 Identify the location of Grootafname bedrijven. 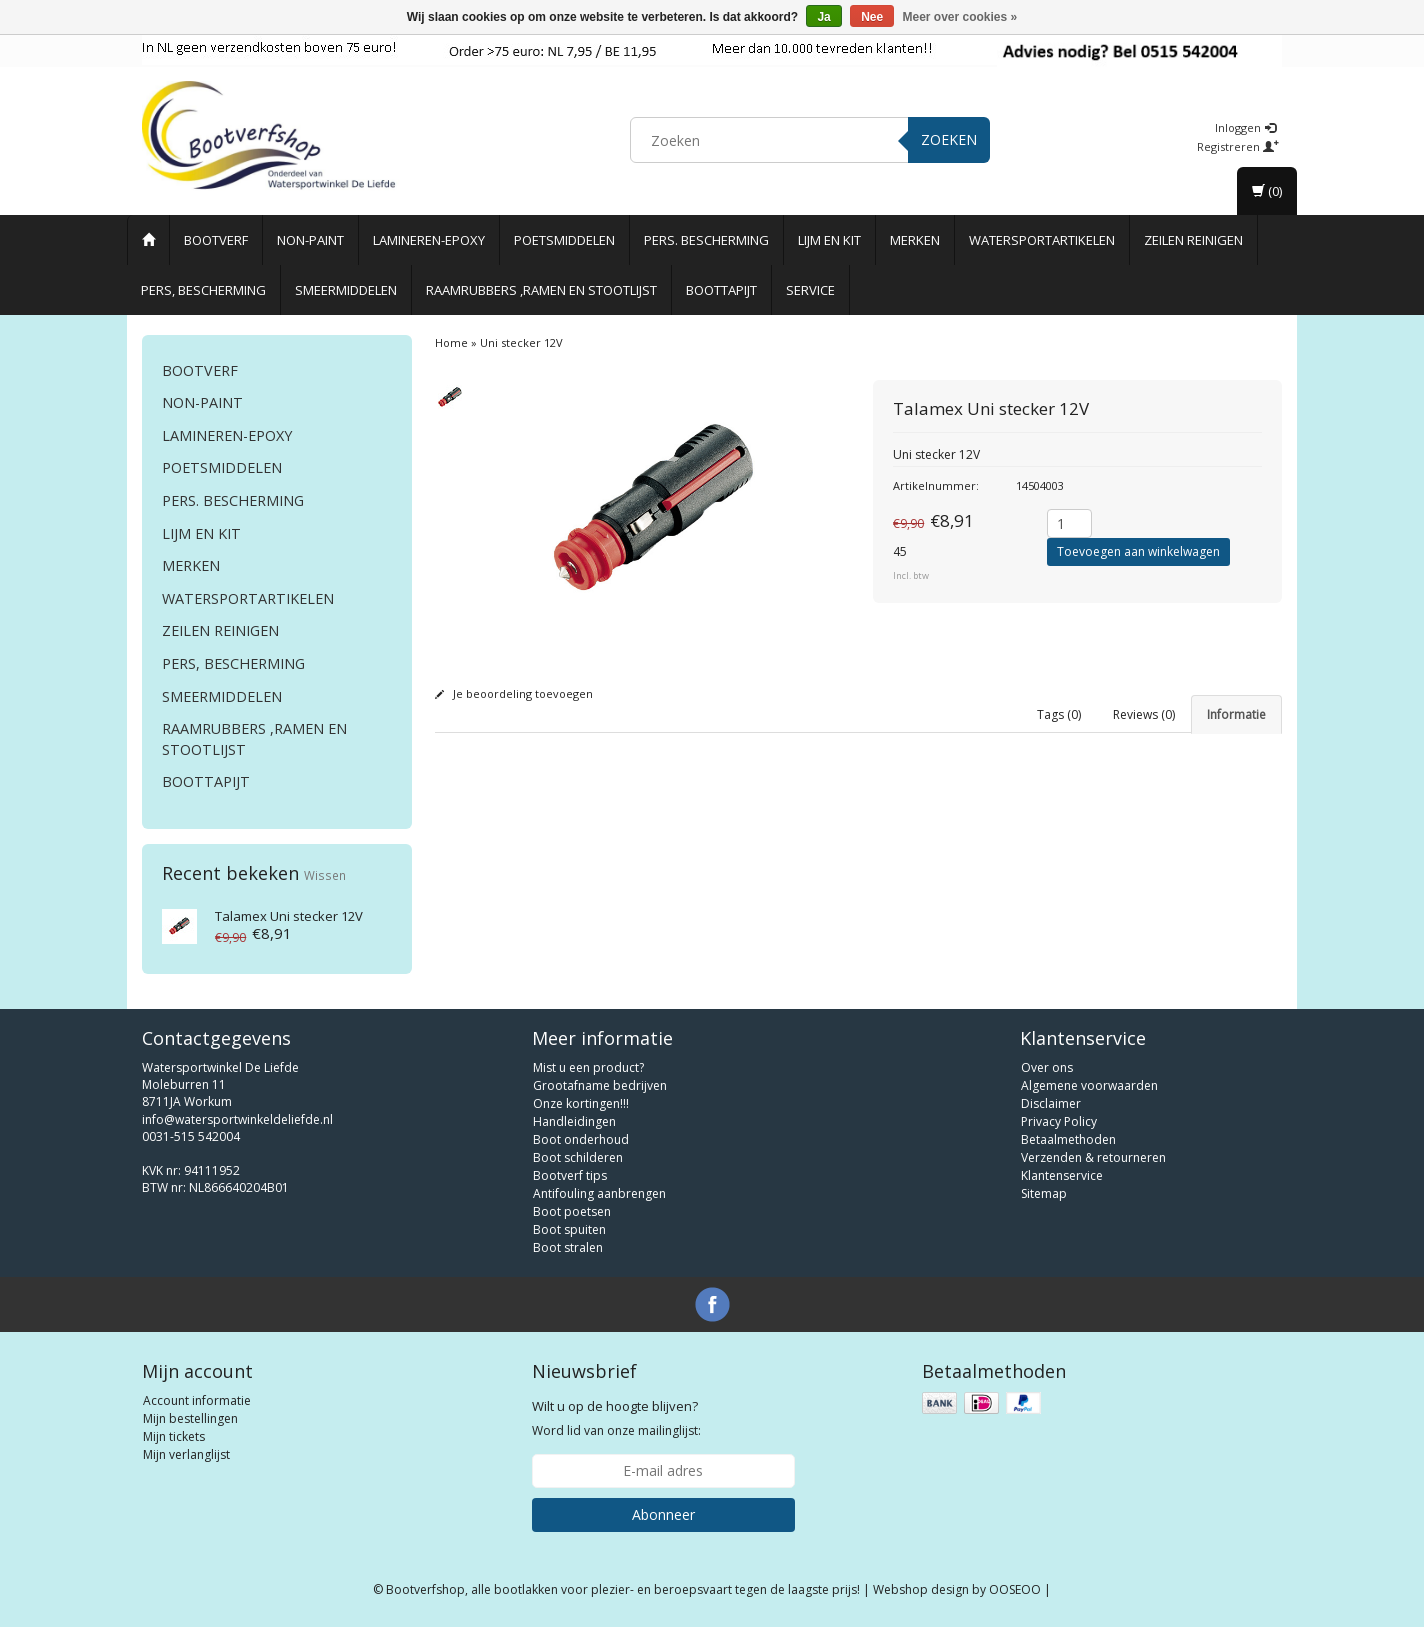
(600, 1085).